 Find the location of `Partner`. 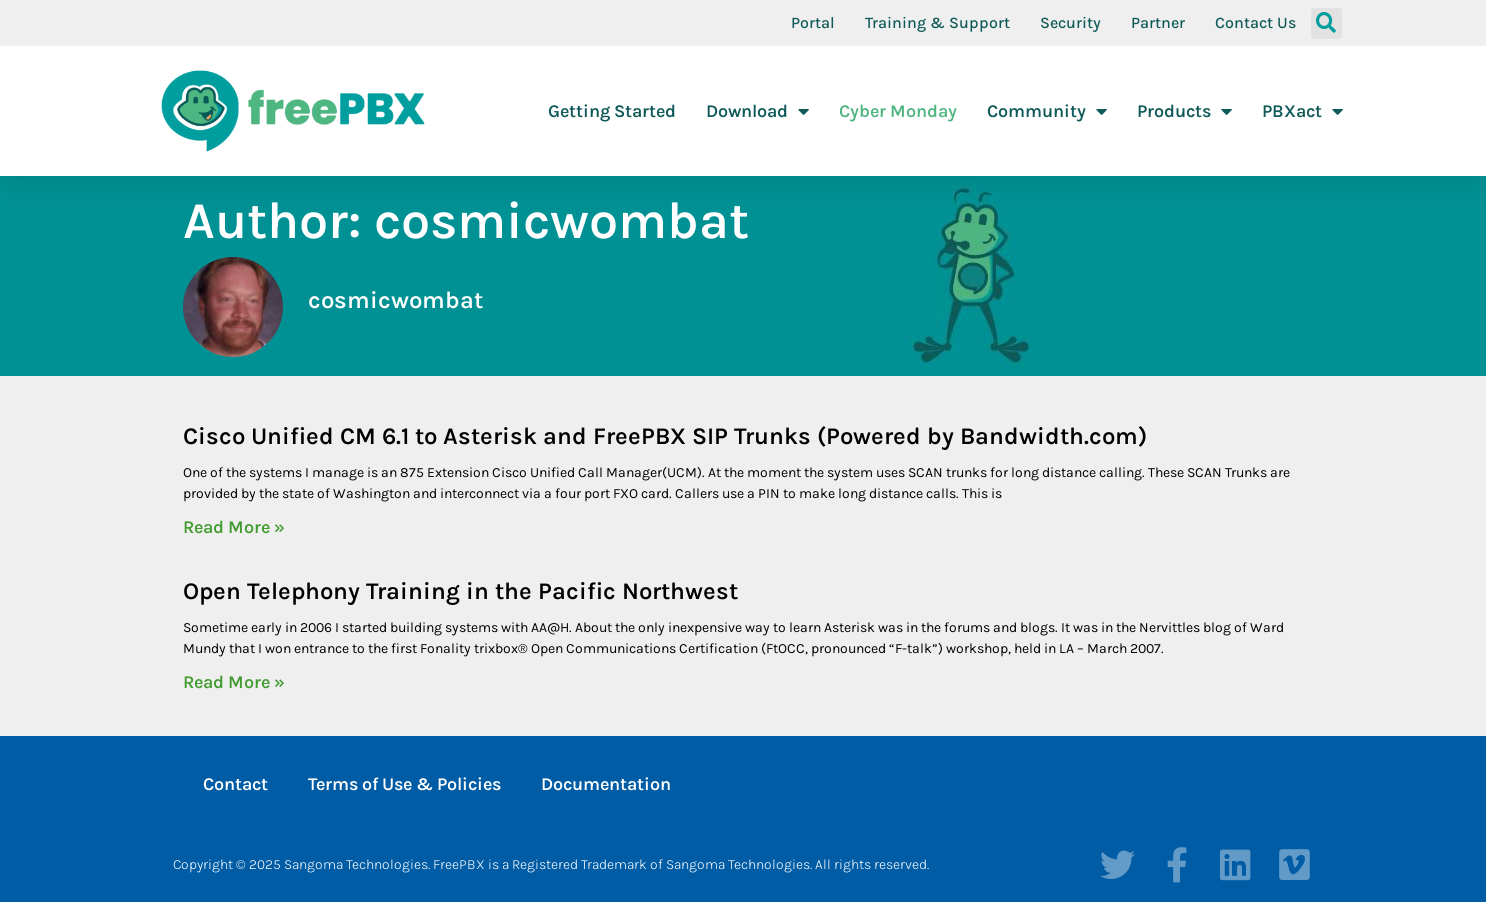

Partner is located at coordinates (1158, 22).